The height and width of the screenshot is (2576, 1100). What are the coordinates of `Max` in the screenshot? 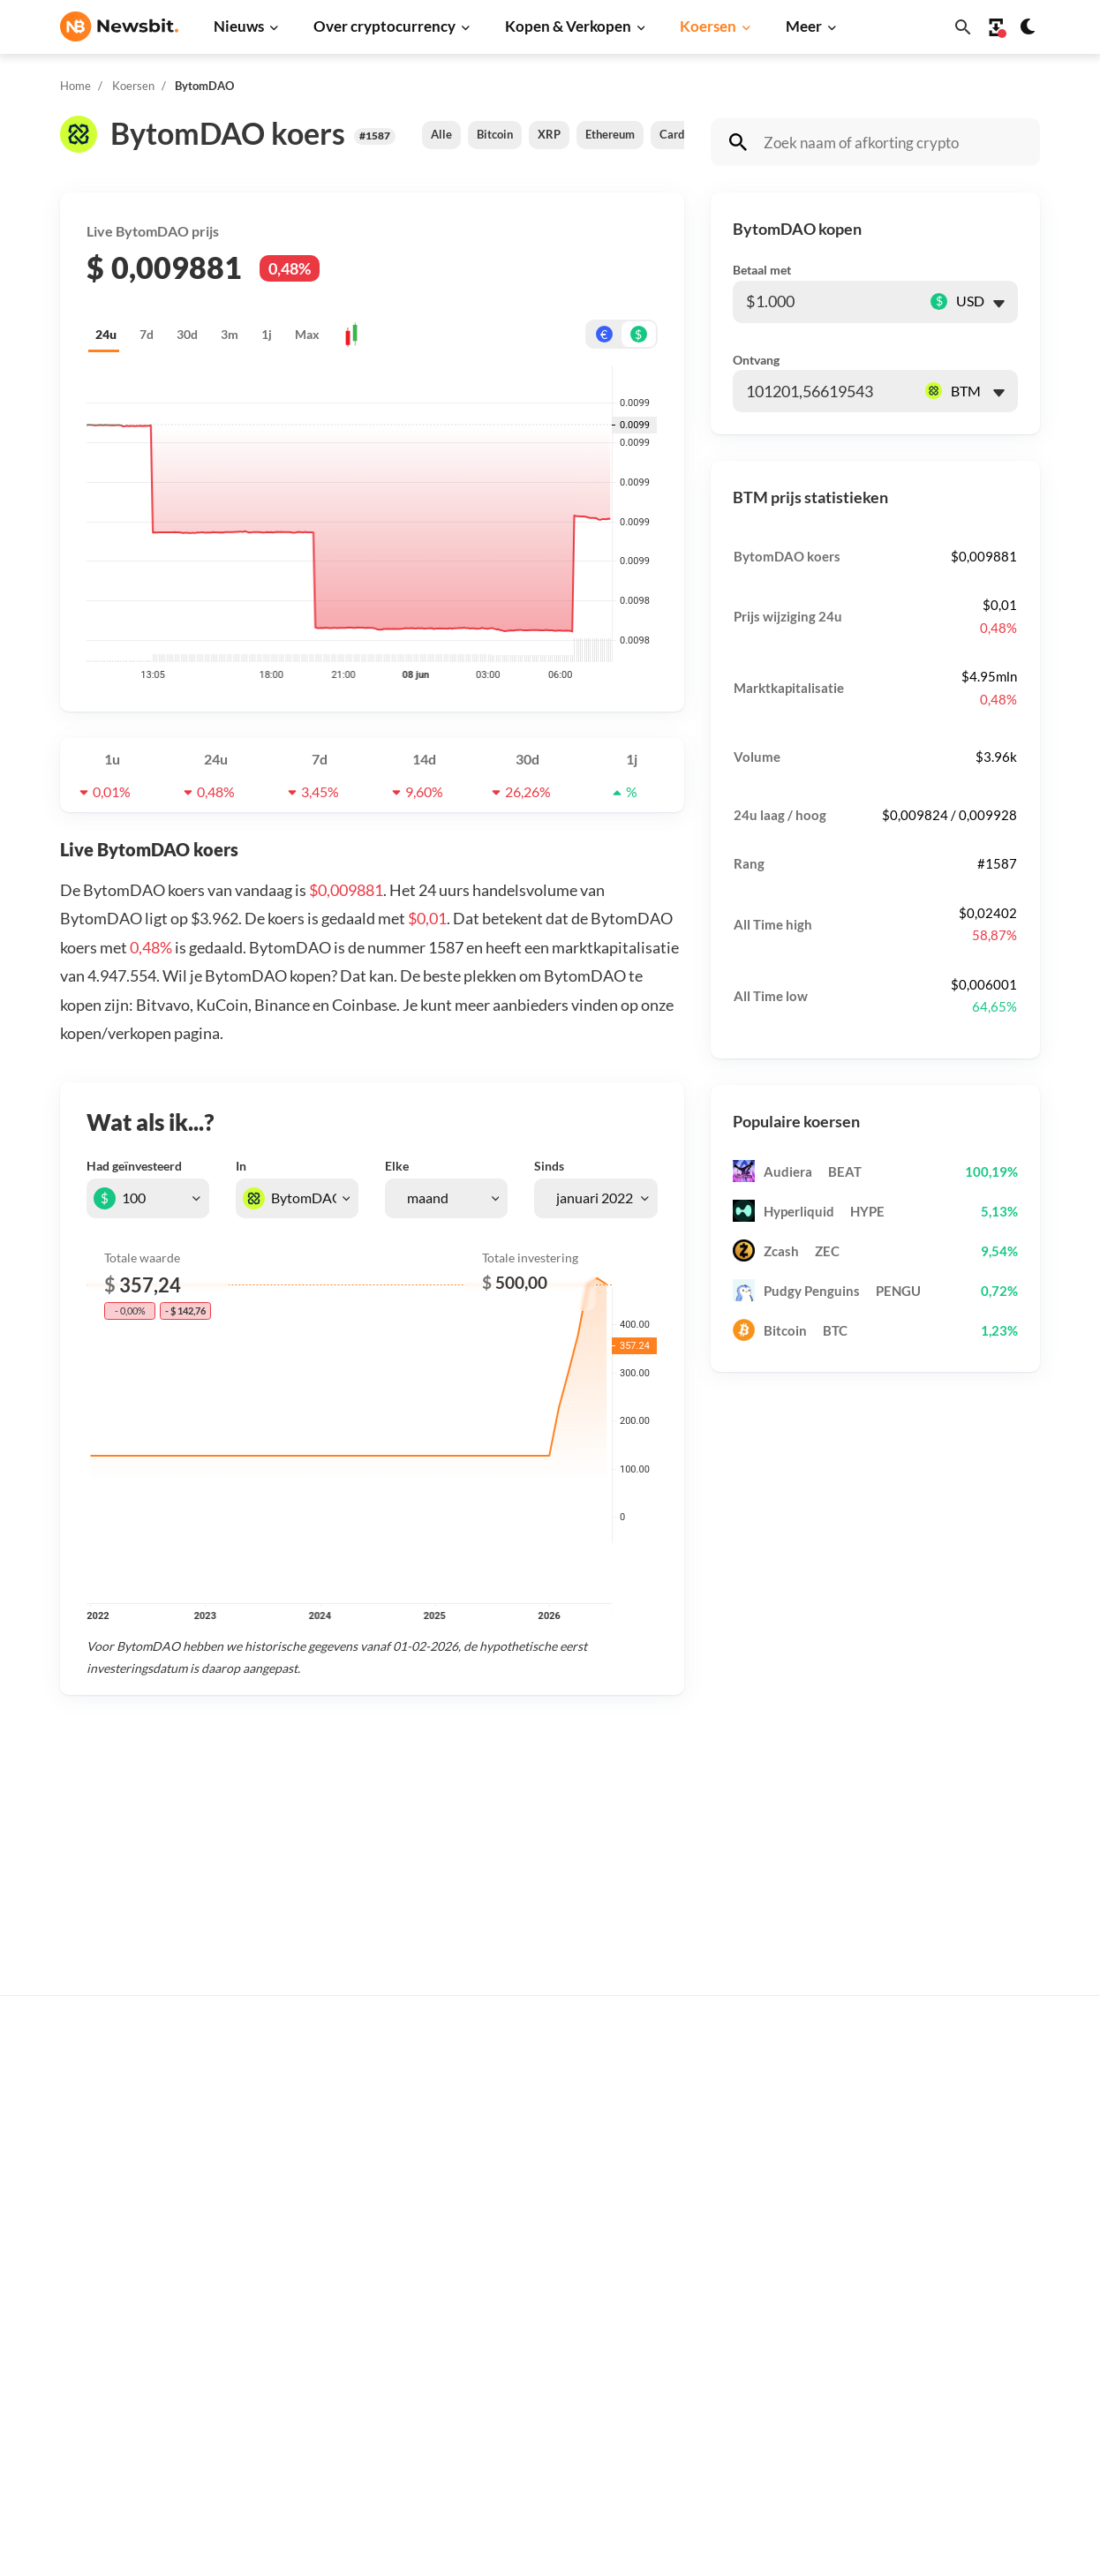 It's located at (307, 334).